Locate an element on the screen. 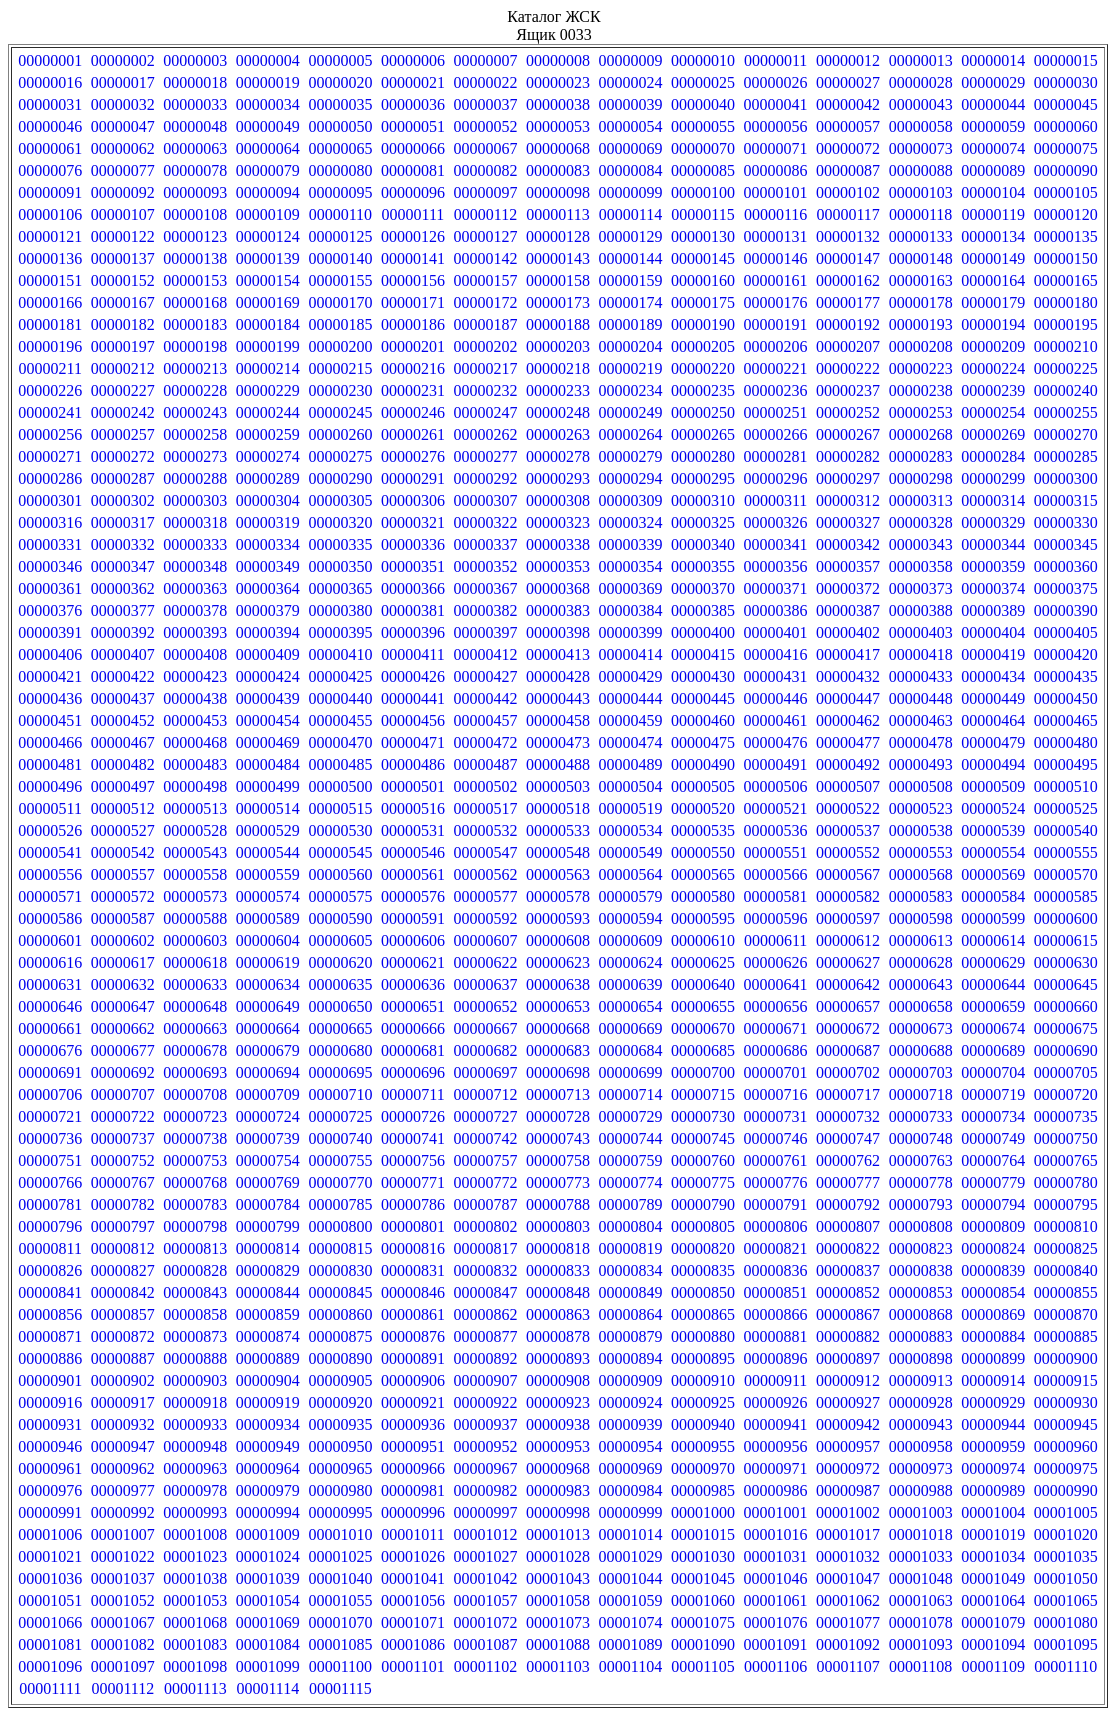  00000156 is located at coordinates (413, 280).